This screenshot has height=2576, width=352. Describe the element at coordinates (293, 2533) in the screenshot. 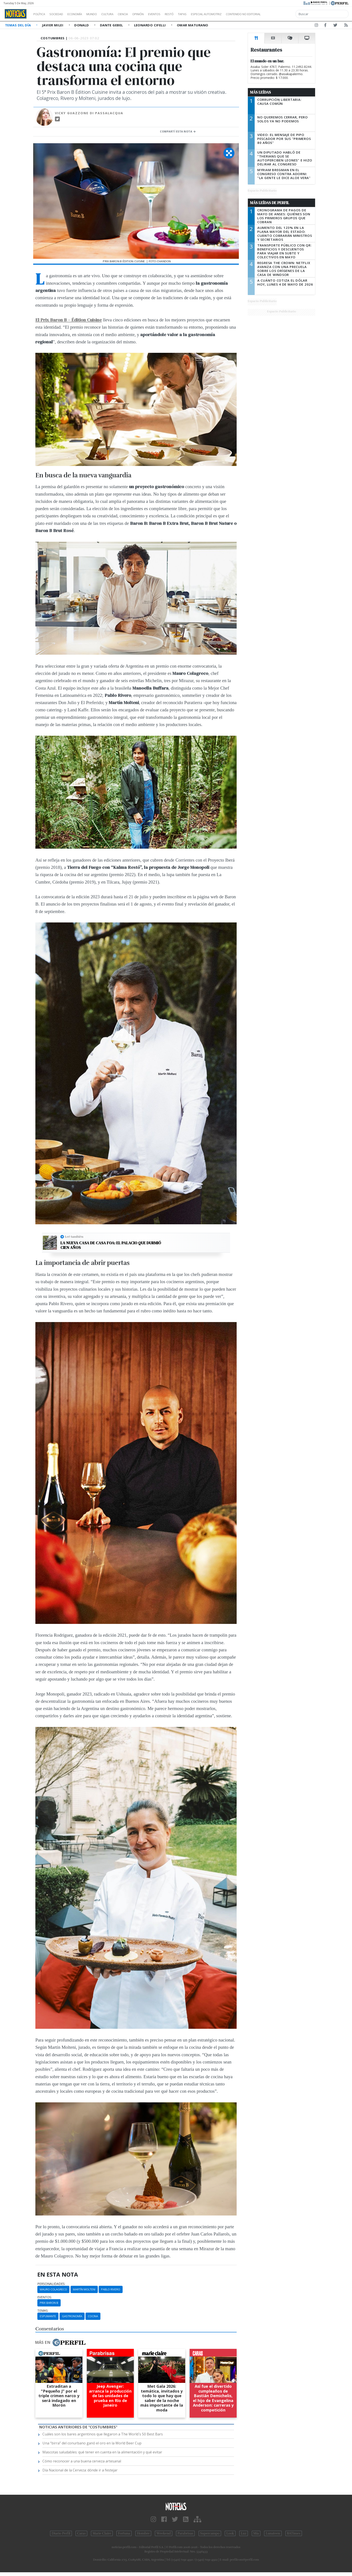

I see `BATimes` at that location.